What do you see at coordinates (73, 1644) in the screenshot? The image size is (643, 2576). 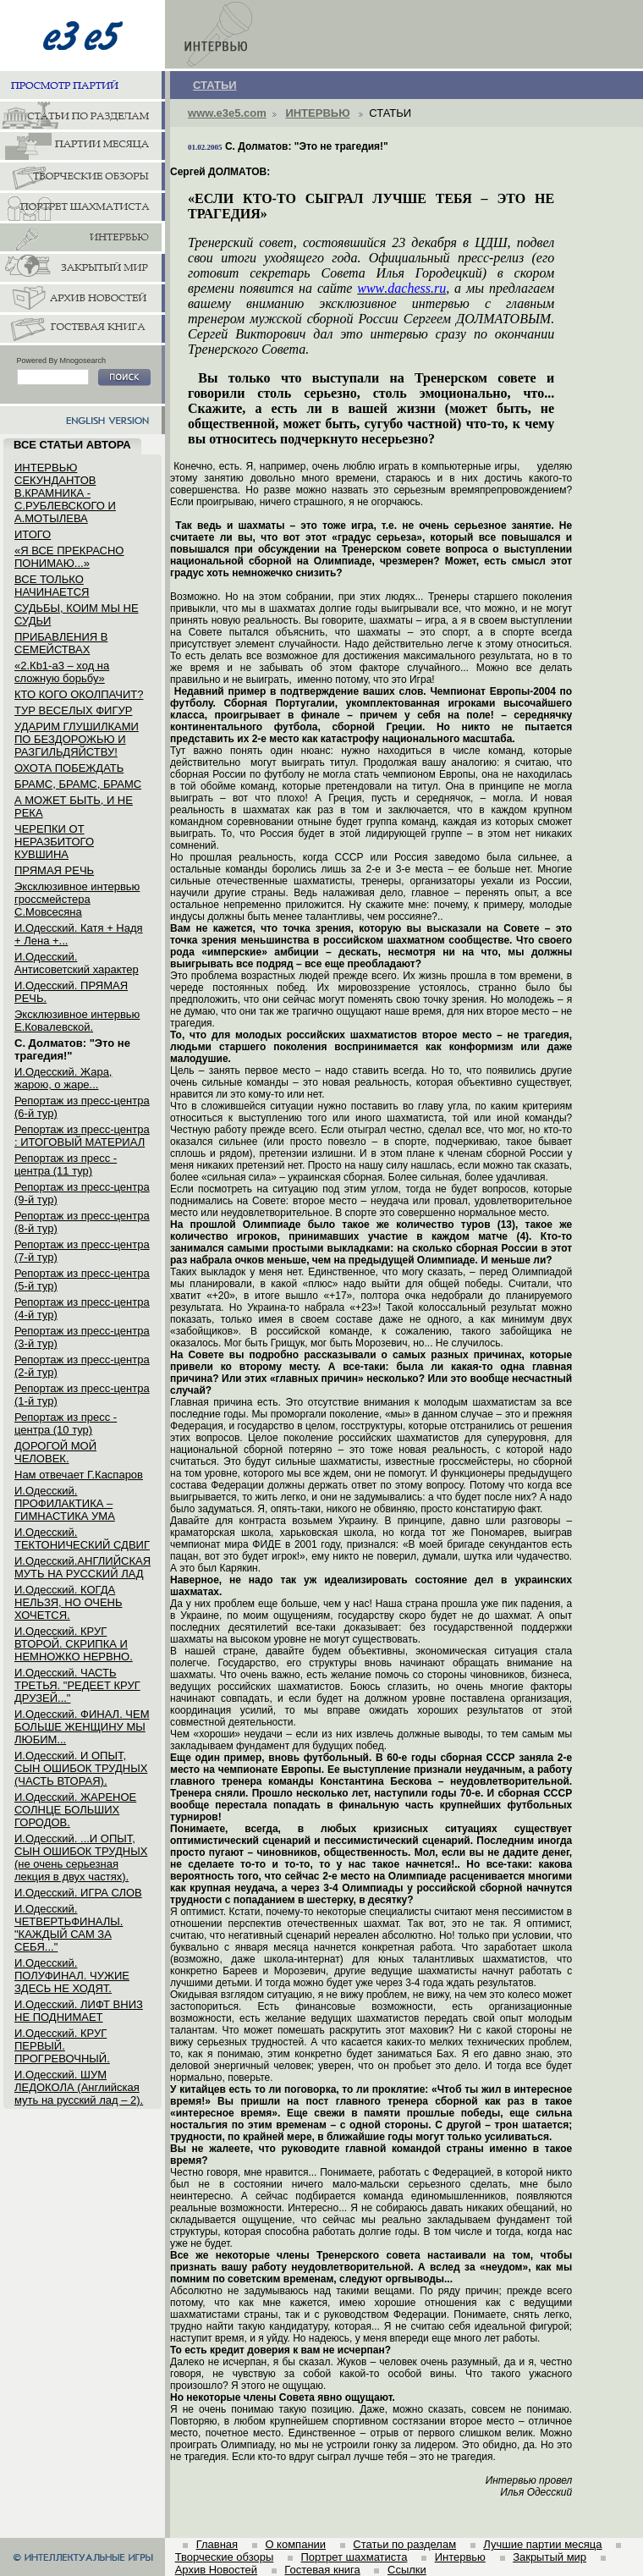 I see `И.Одесский. КРУГ ВТОРОЙ. СКРИПКА И НЕМНОЖКО НЕРВНО.` at bounding box center [73, 1644].